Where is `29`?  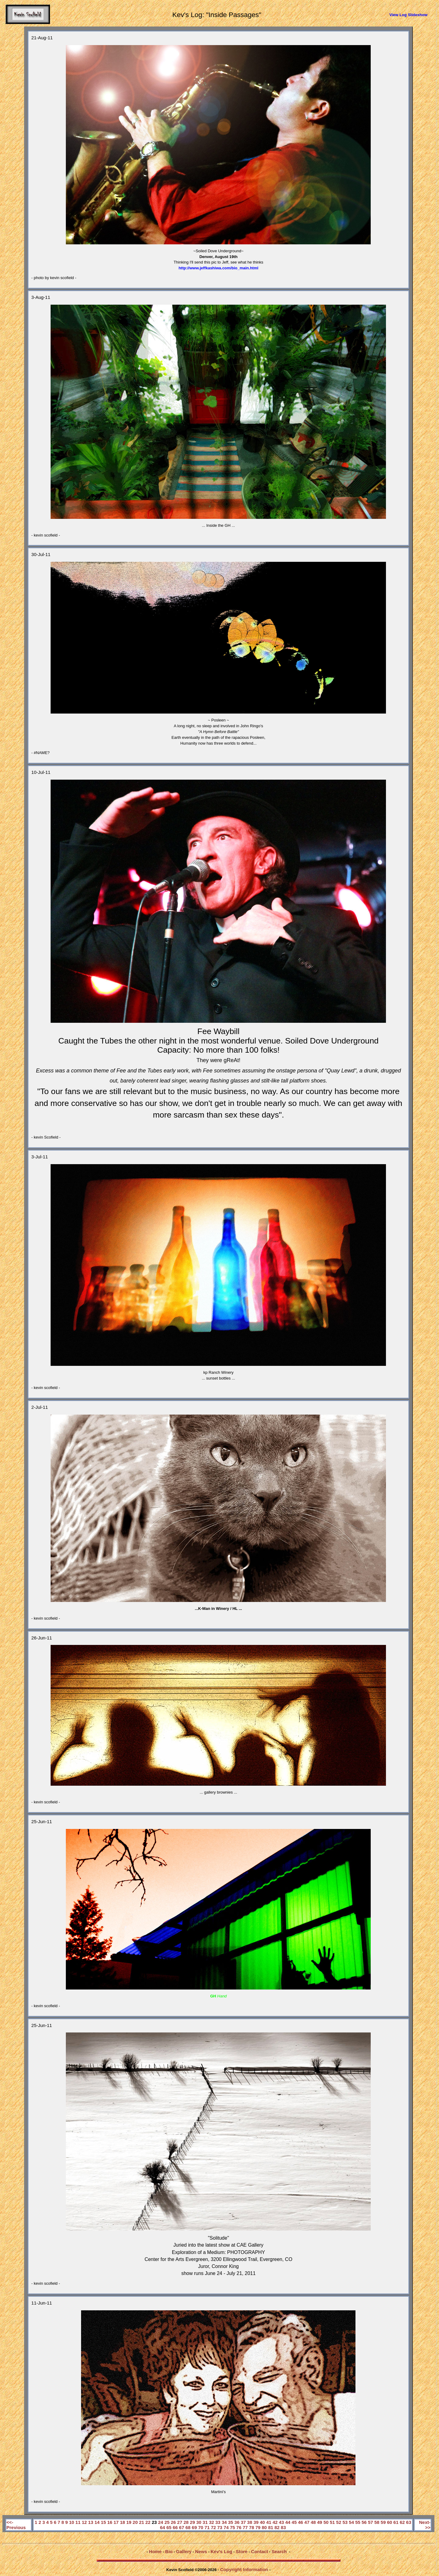 29 is located at coordinates (192, 2522).